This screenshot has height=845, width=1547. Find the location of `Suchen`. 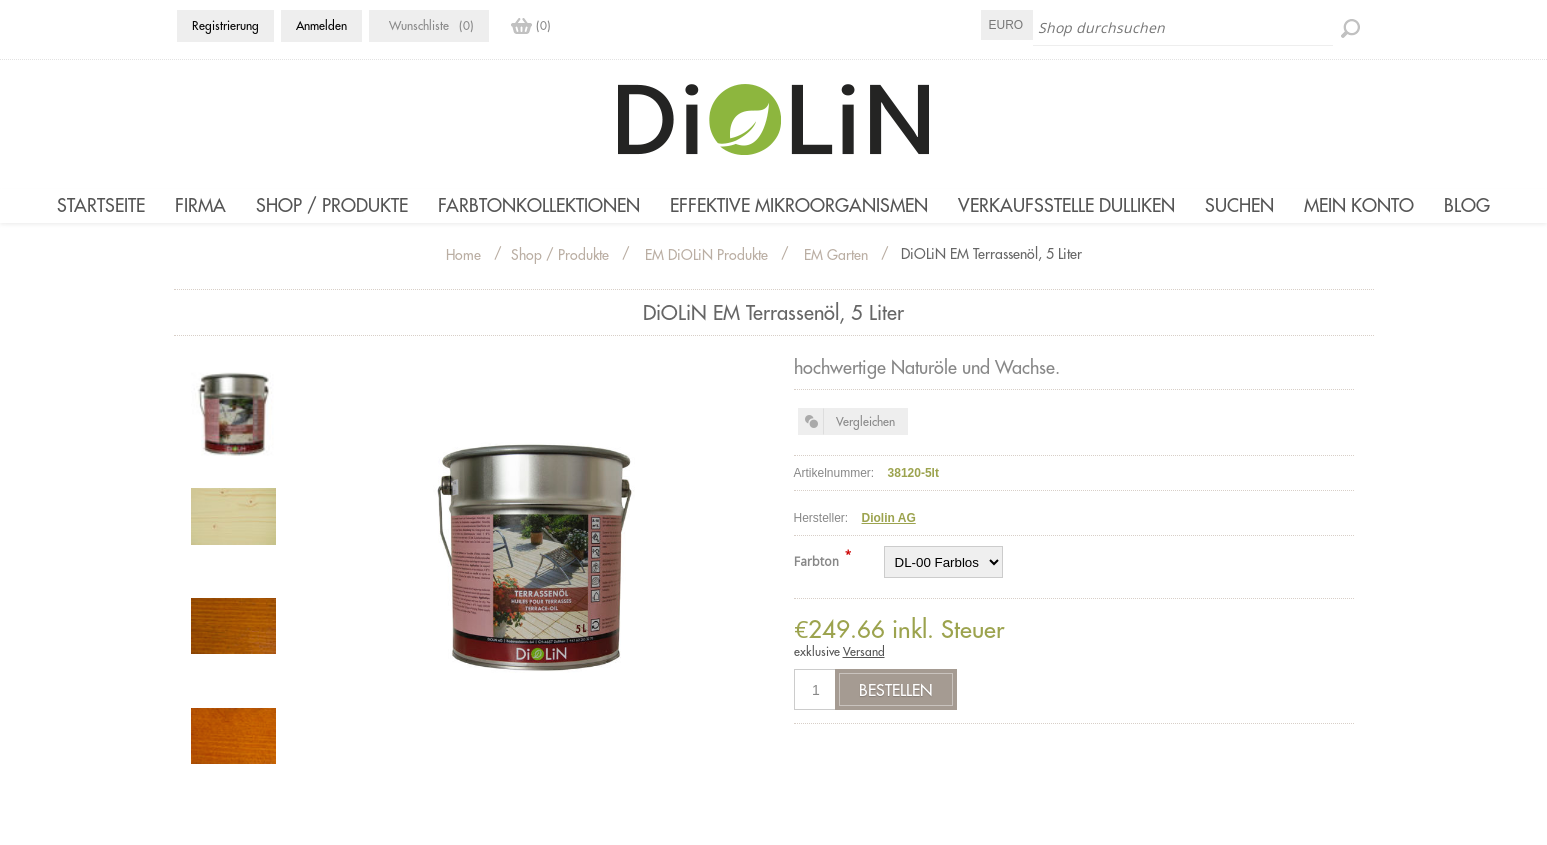

Suchen is located at coordinates (1239, 205).